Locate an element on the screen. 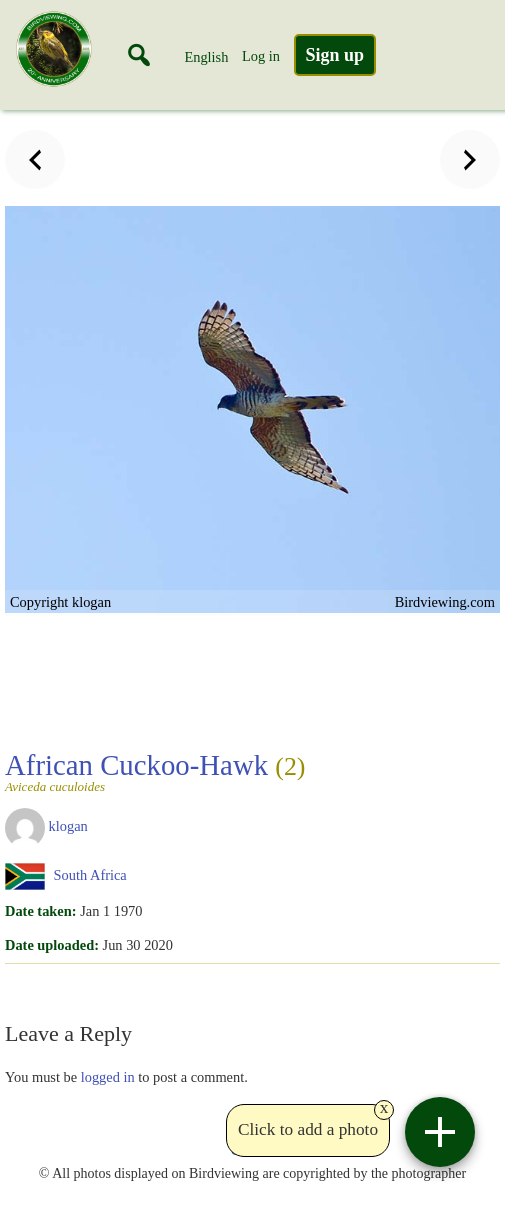 The height and width of the screenshot is (1205, 505). Date taken: is located at coordinates (41, 911).